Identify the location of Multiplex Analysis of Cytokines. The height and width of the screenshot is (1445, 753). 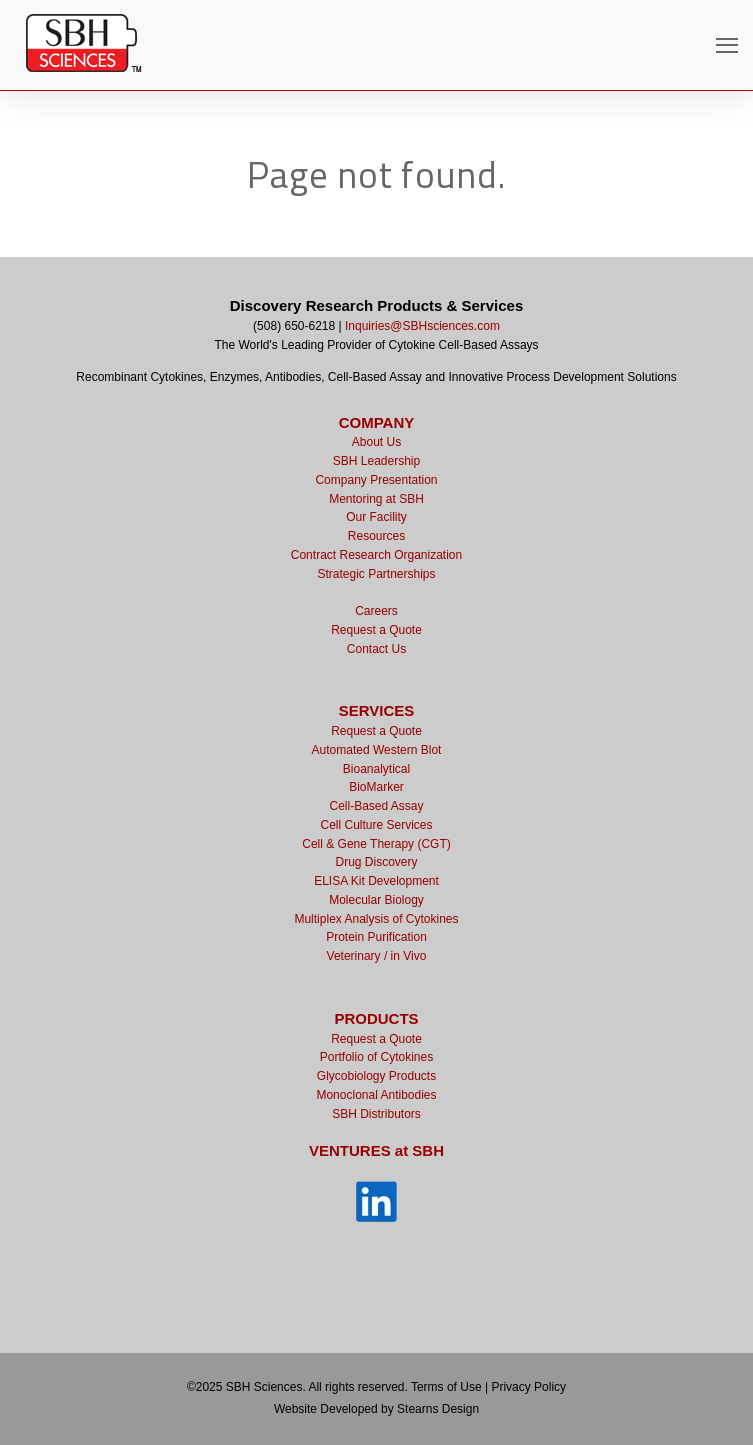
(376, 919).